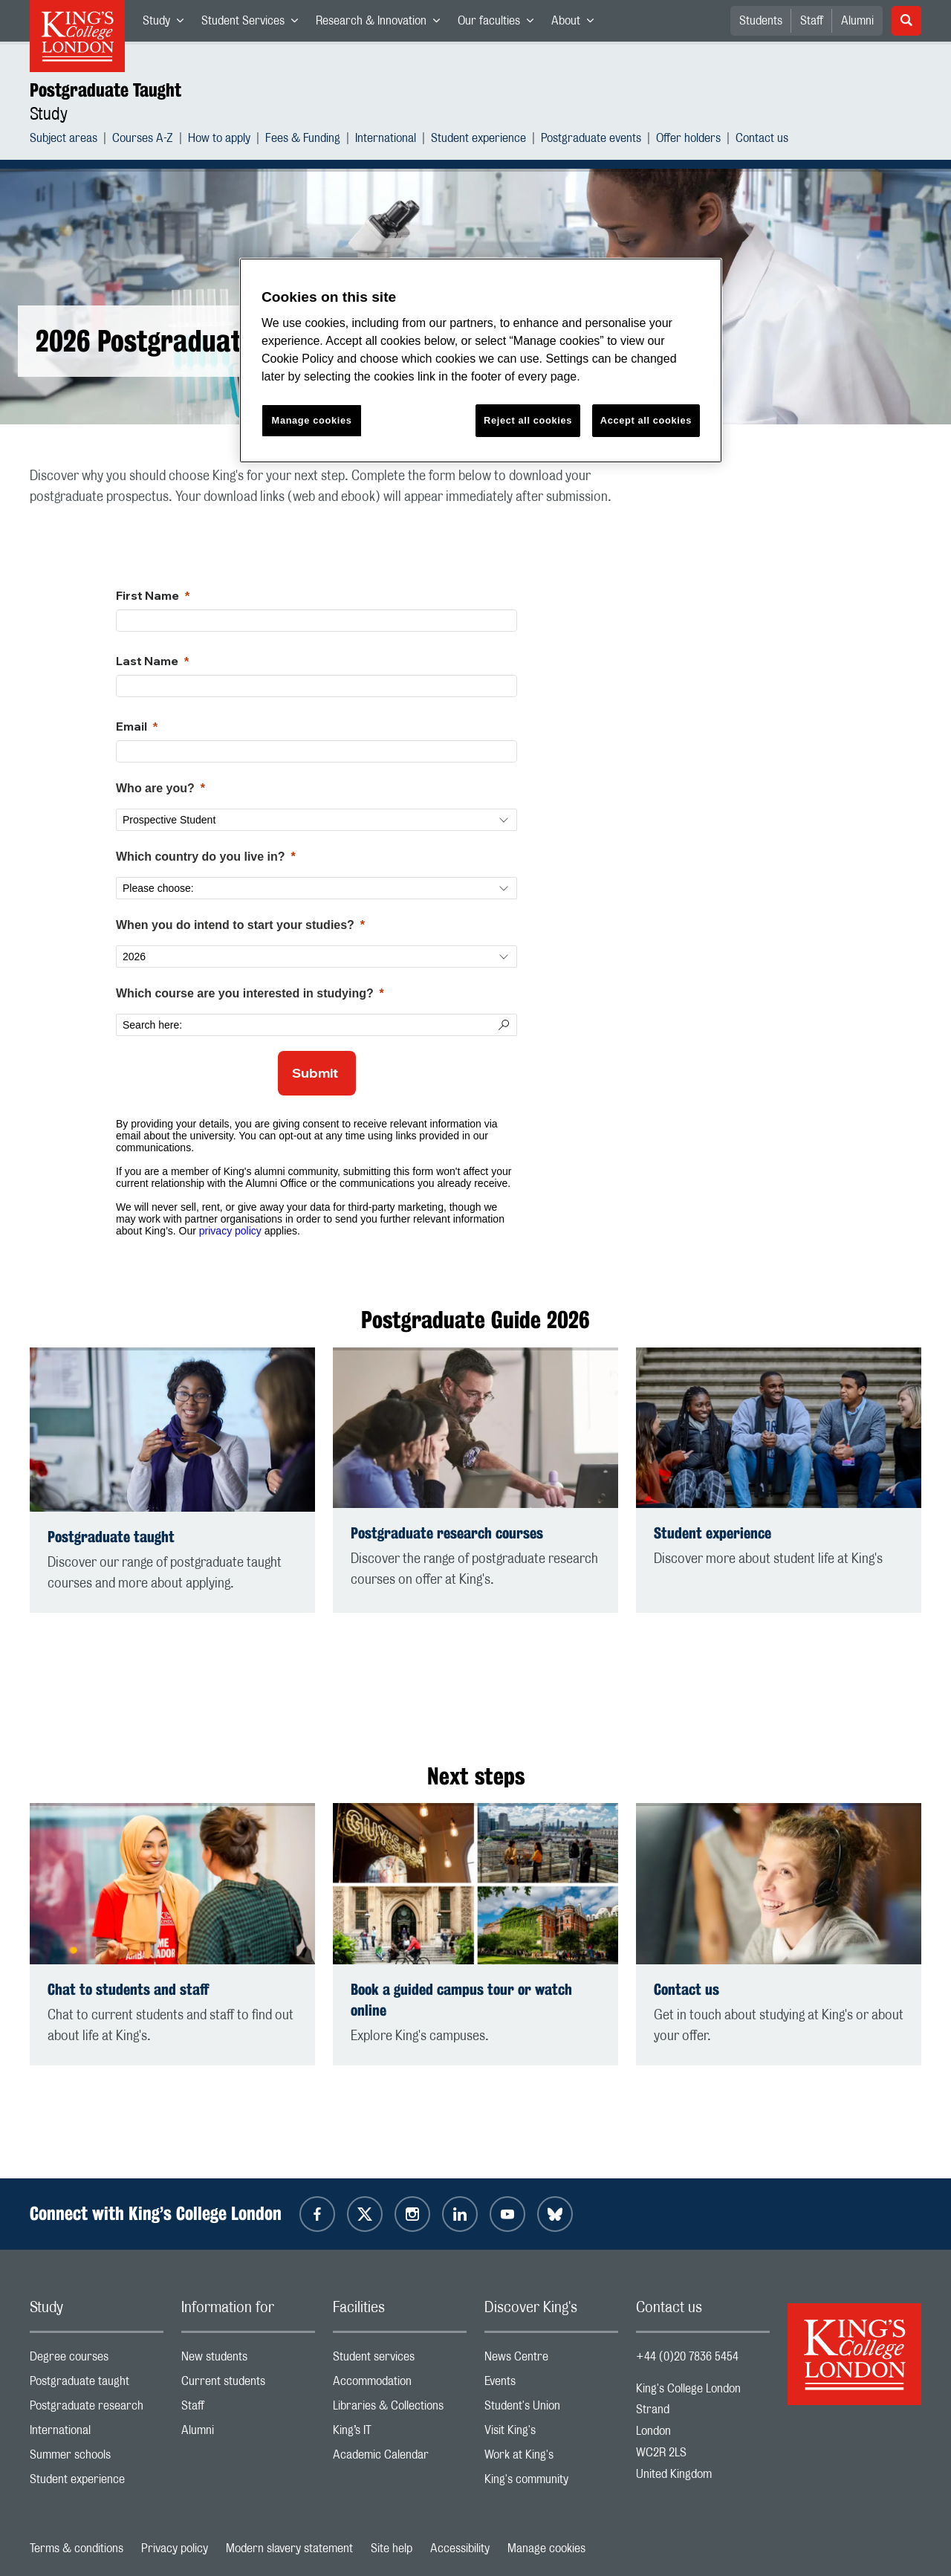 The width and height of the screenshot is (951, 2576). Describe the element at coordinates (400, 2409) in the screenshot. I see `Libraries & Collections` at that location.